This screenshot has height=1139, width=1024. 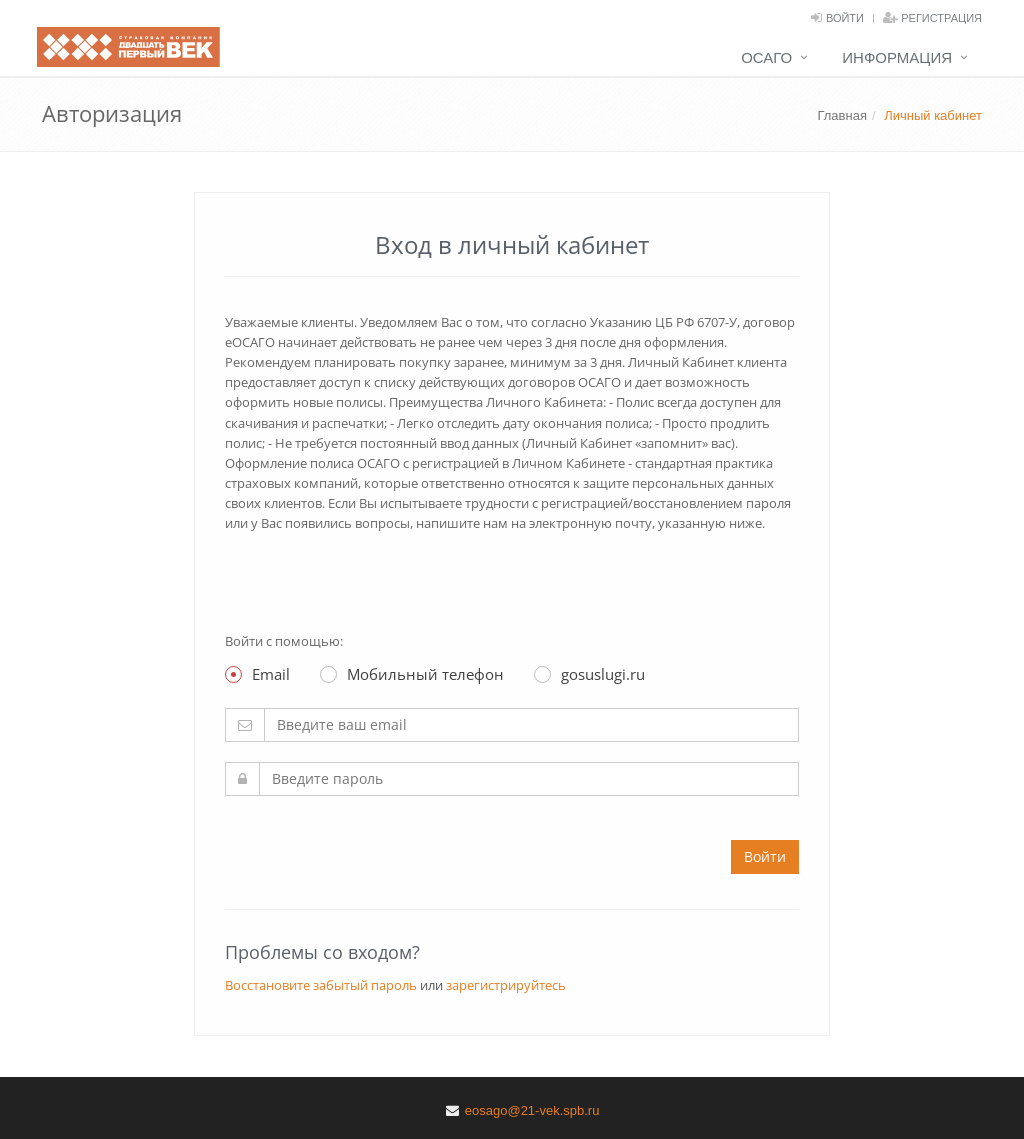 What do you see at coordinates (941, 18) in the screenshot?
I see `Регистрация` at bounding box center [941, 18].